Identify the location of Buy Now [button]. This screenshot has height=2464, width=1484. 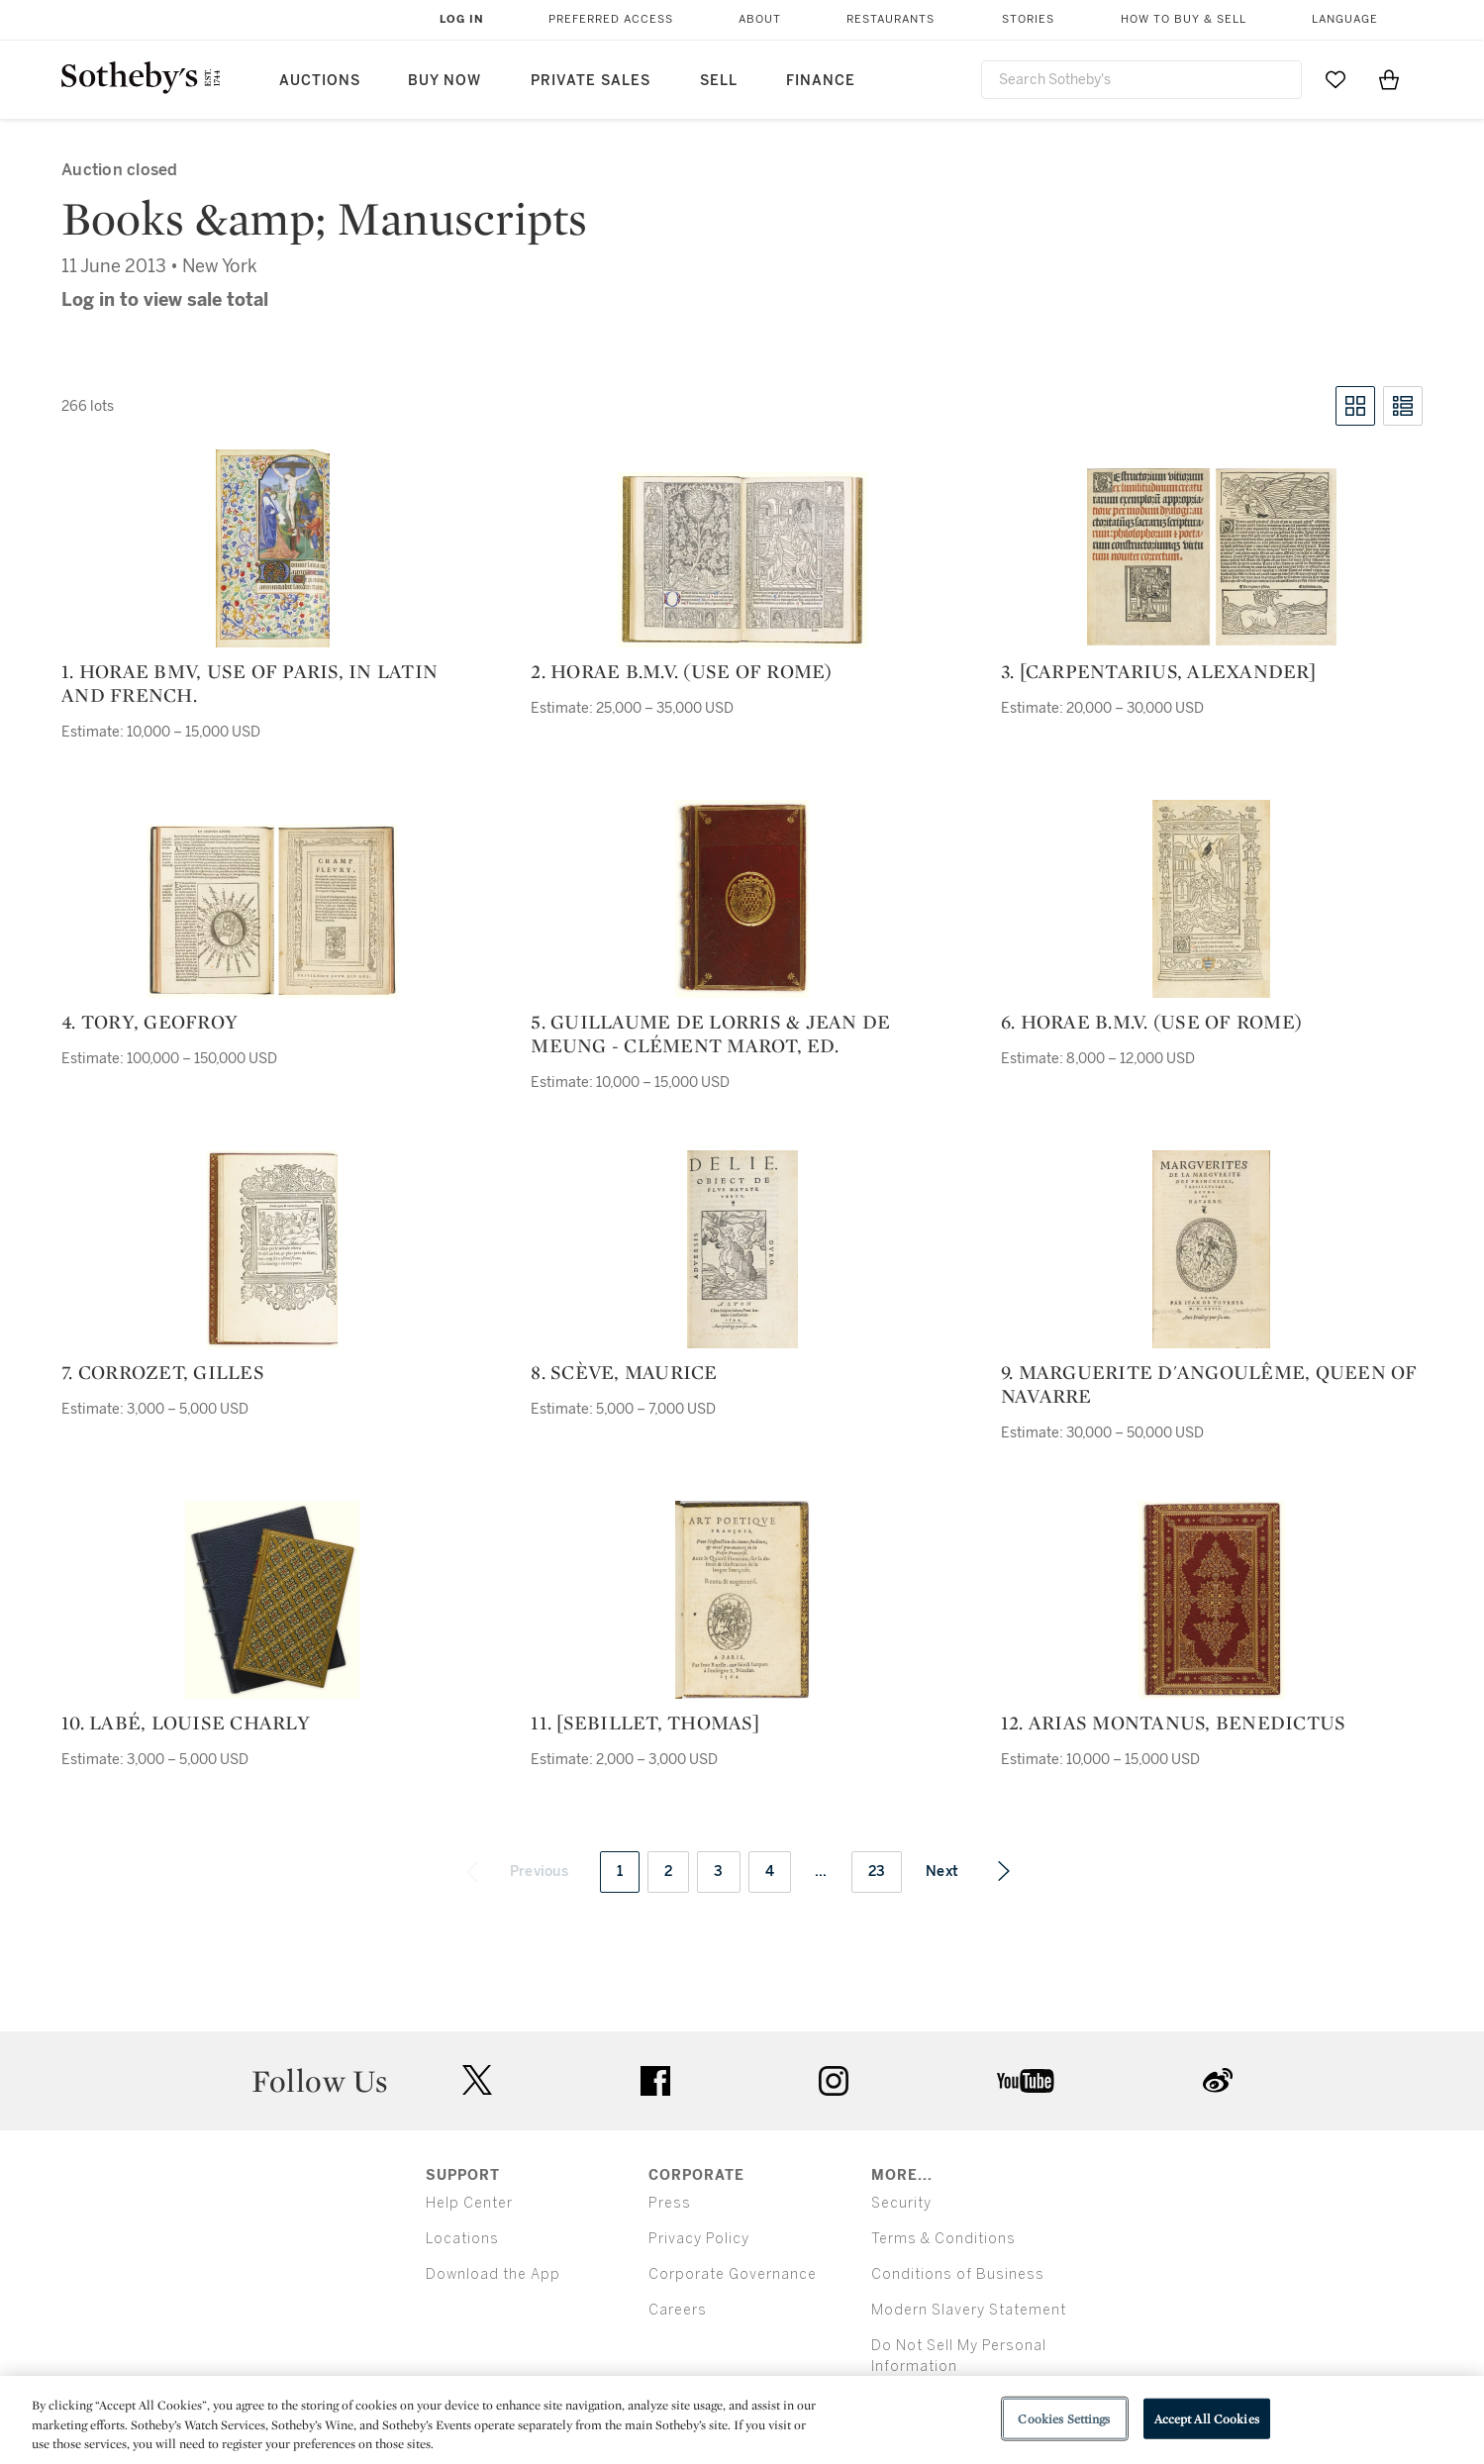
(444, 80).